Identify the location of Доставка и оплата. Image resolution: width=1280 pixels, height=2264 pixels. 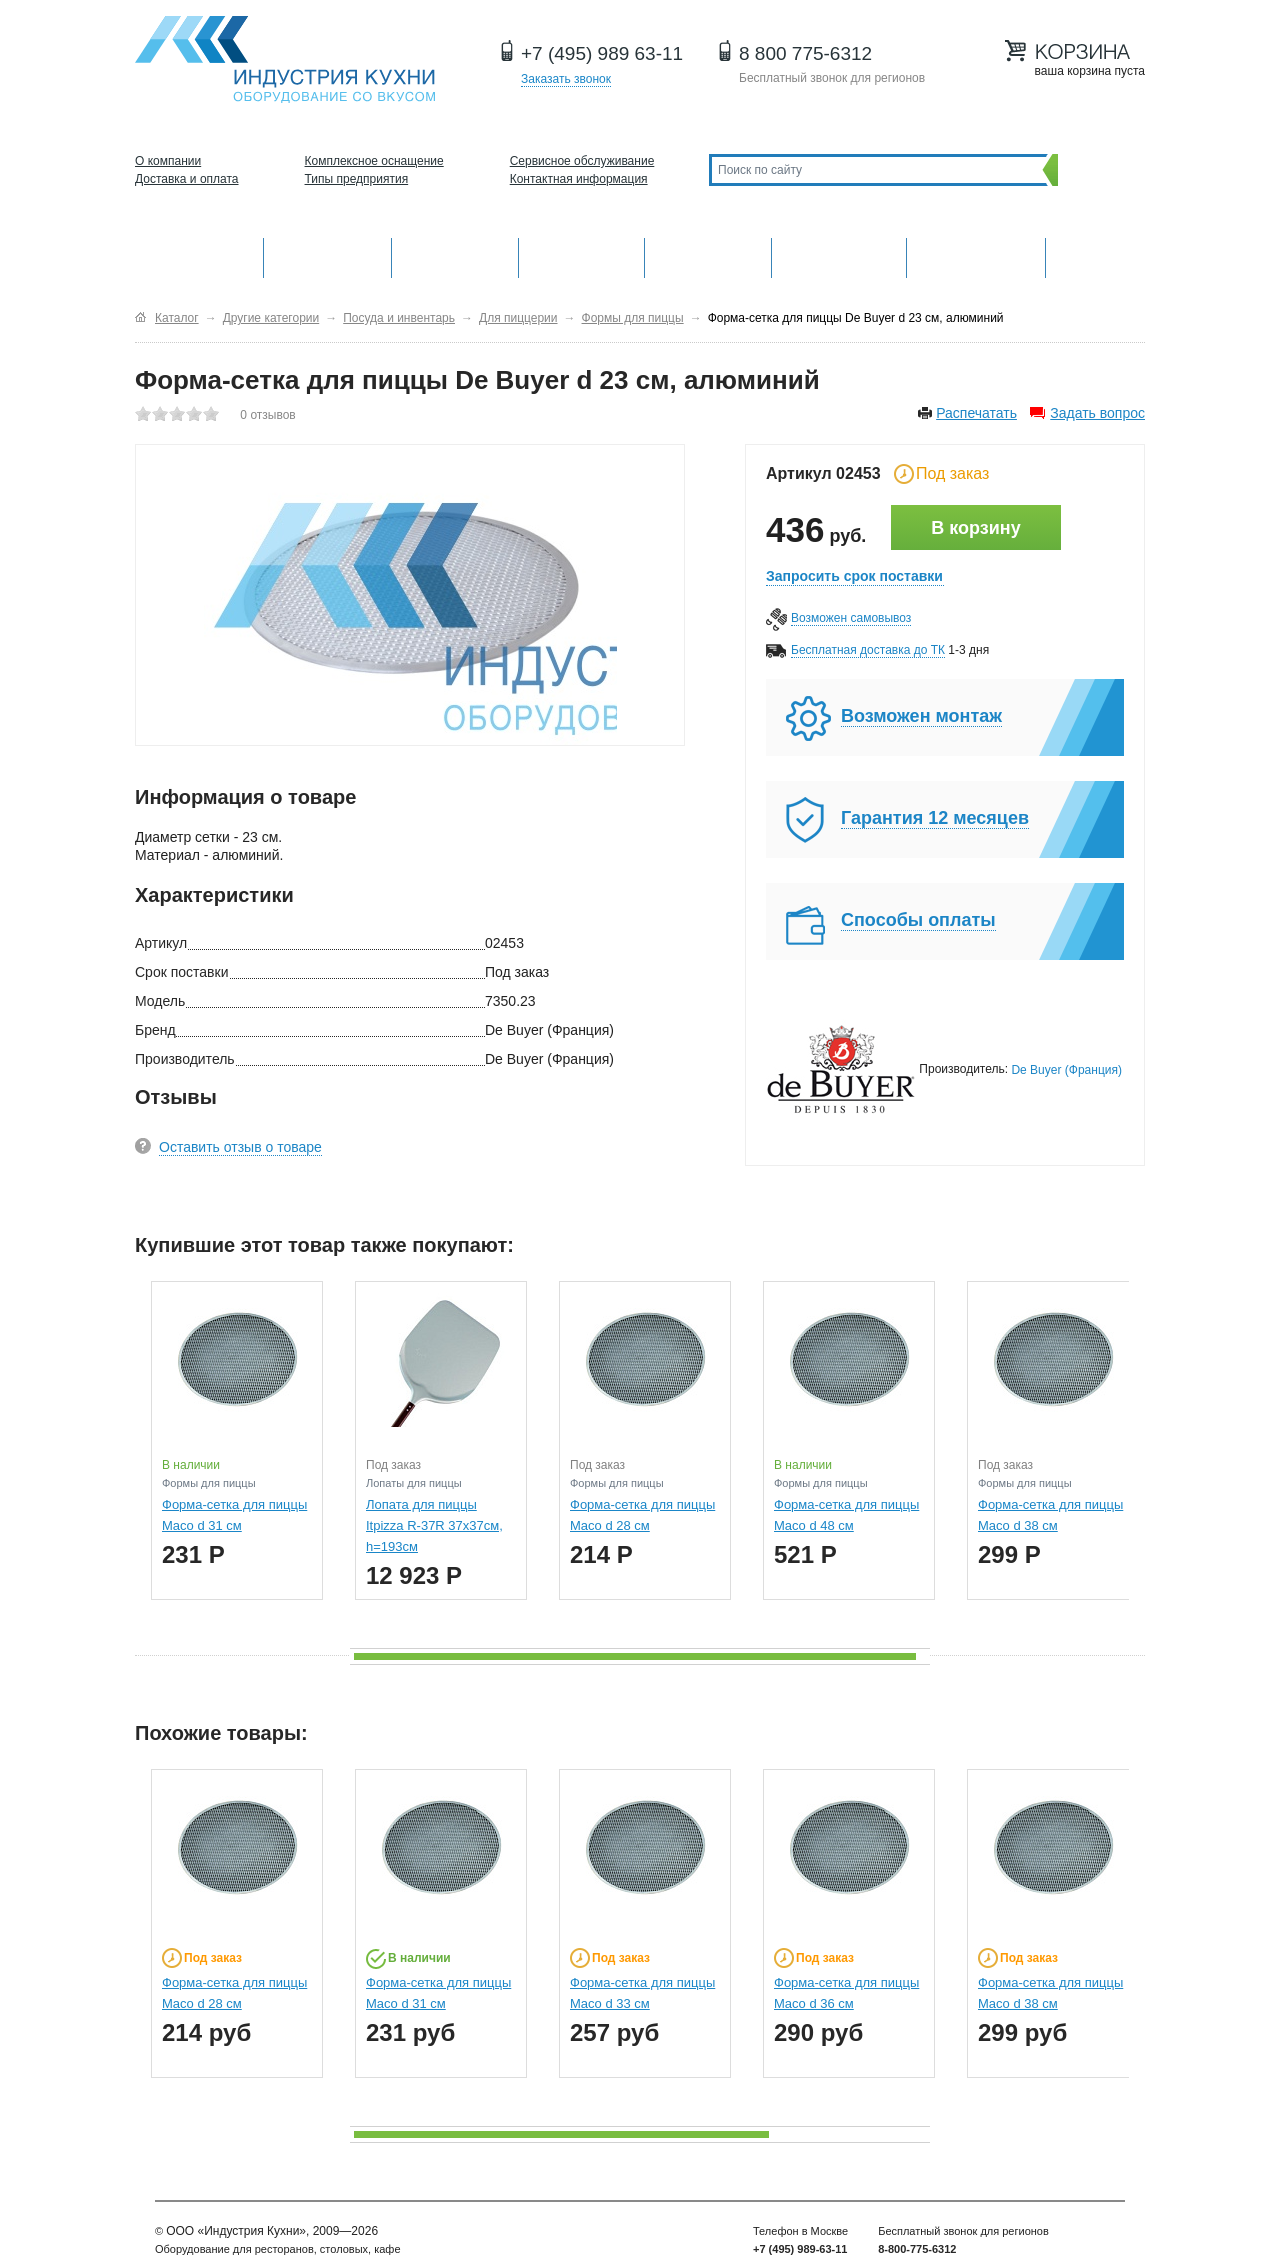
(187, 179).